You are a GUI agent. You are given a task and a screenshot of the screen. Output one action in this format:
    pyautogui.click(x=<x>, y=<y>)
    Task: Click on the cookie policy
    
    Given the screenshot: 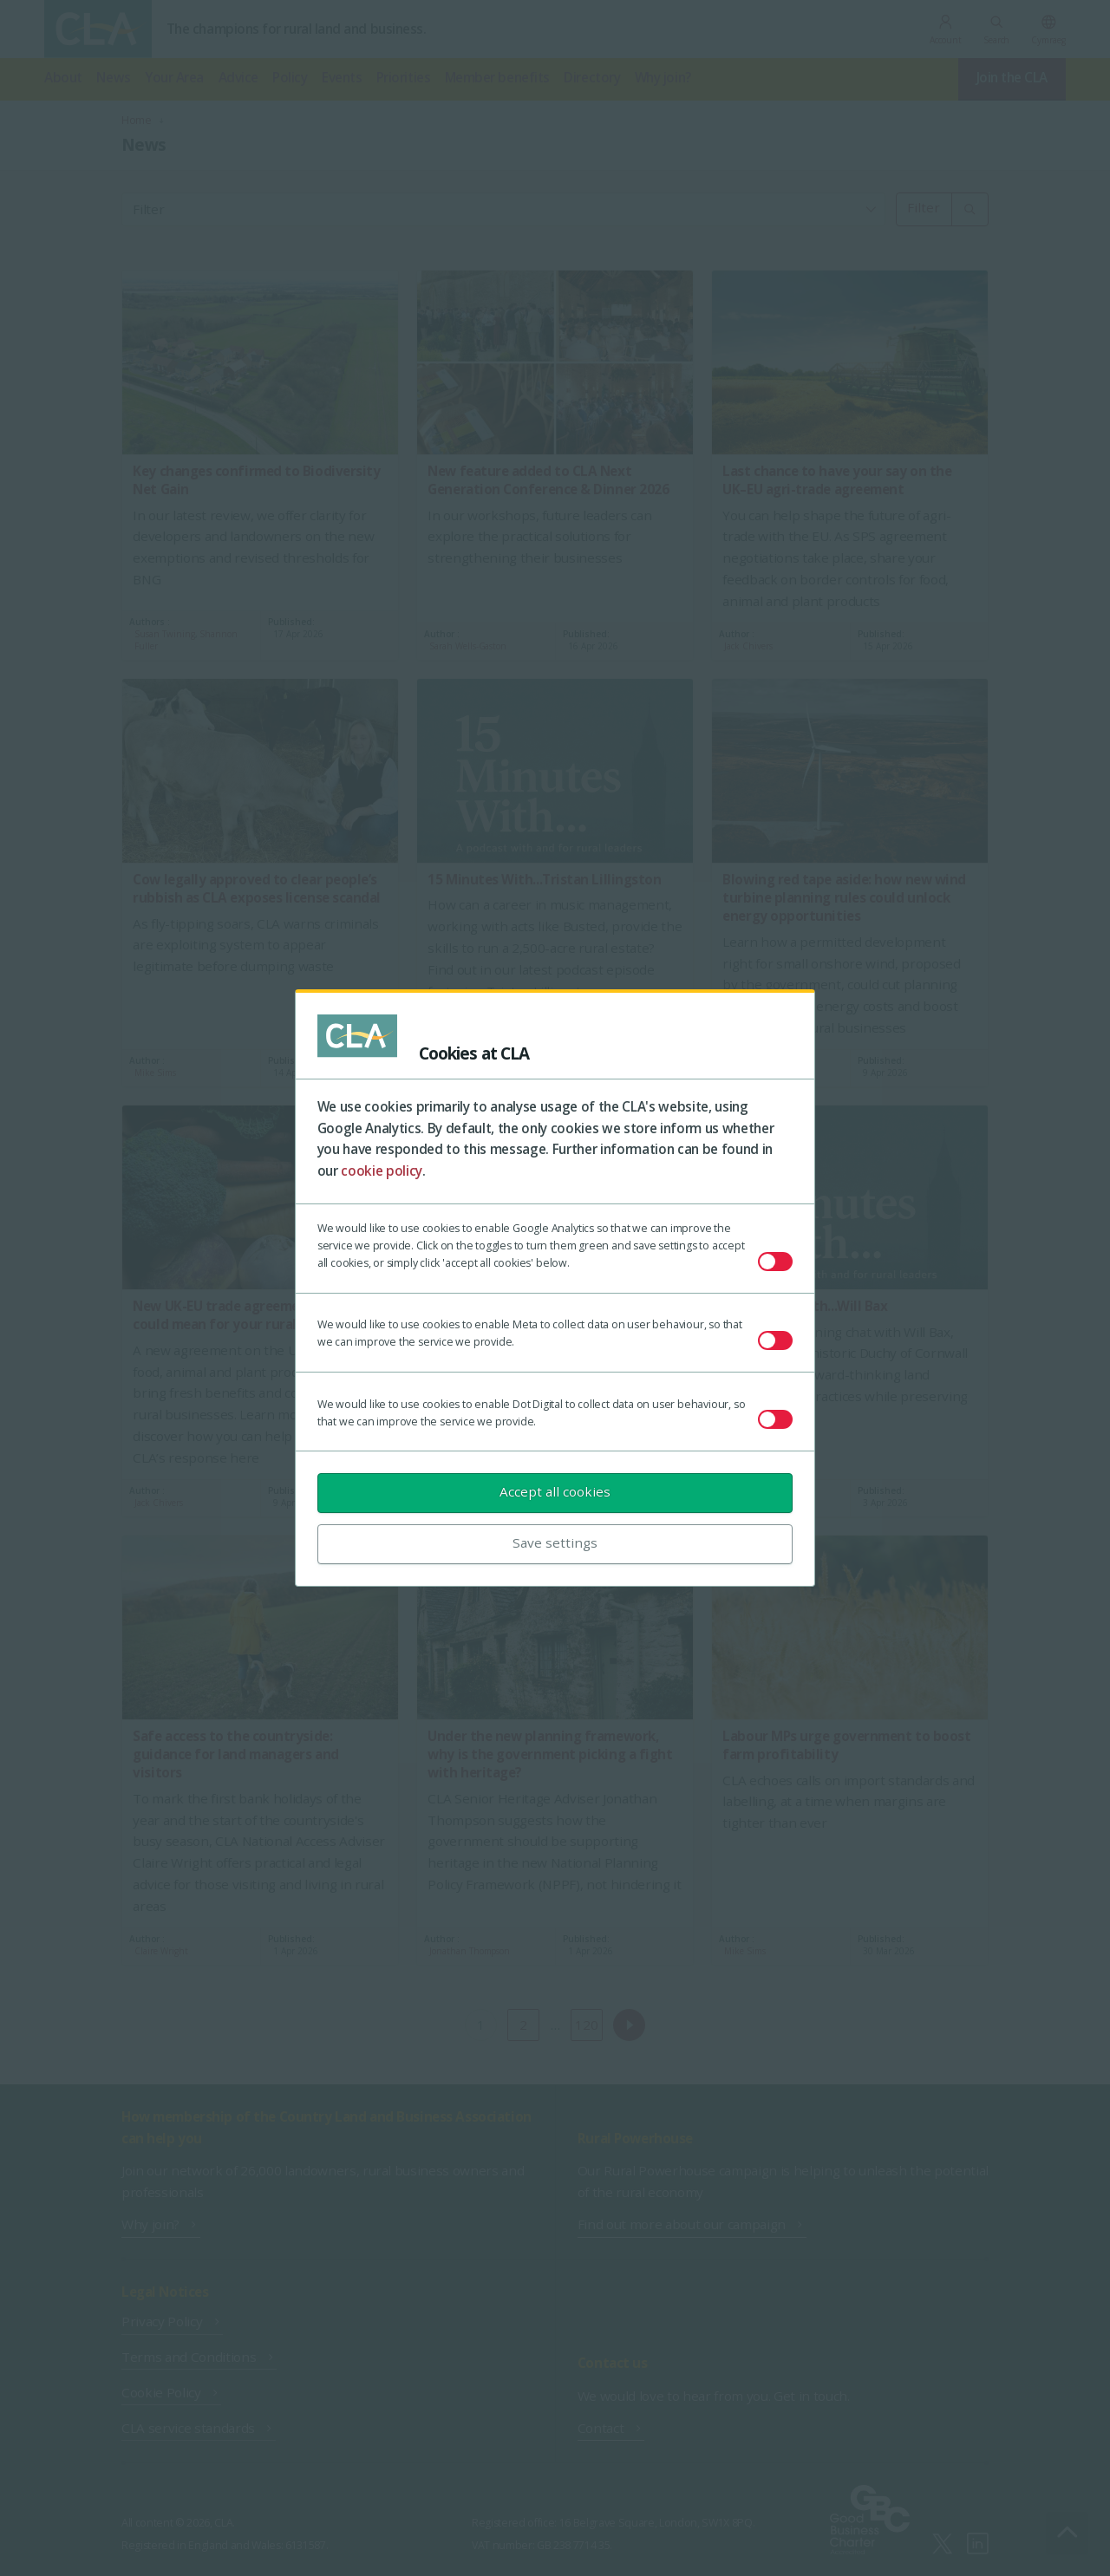 What is the action you would take?
    pyautogui.click(x=381, y=1170)
    